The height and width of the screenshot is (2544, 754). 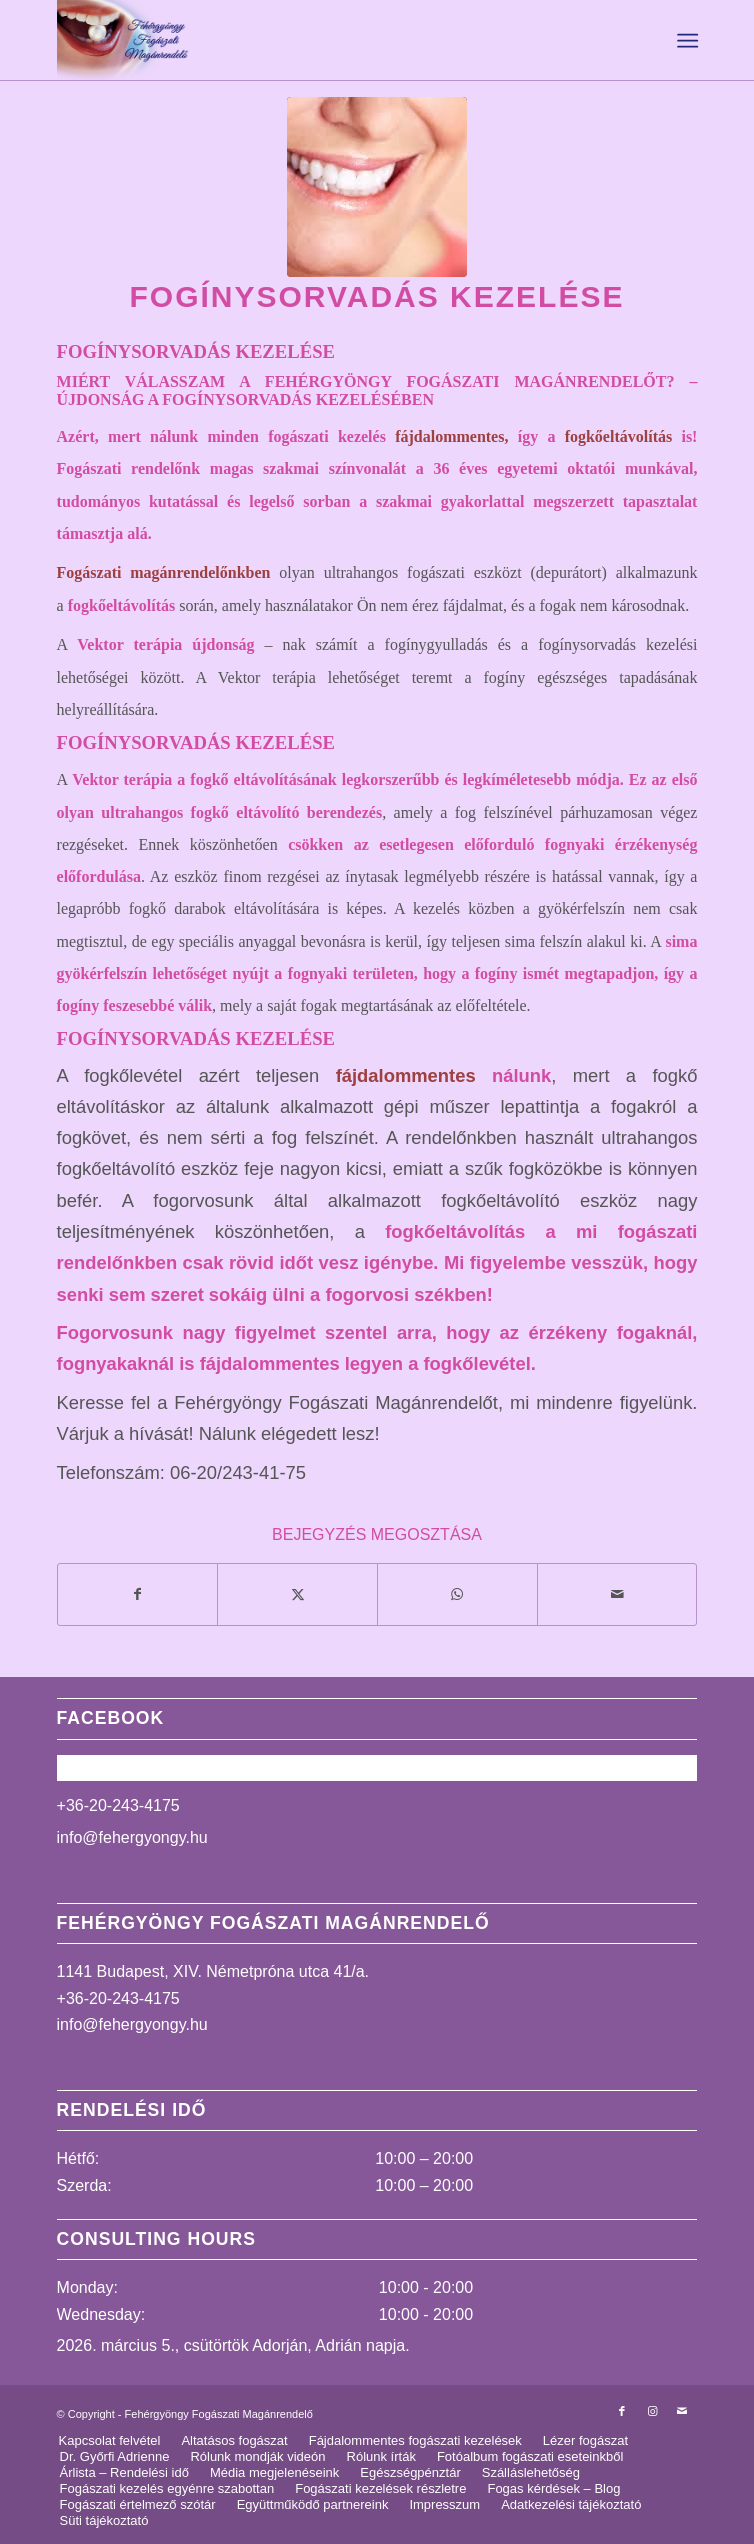 I want to click on [Megosztás Facebook], so click(x=138, y=1594).